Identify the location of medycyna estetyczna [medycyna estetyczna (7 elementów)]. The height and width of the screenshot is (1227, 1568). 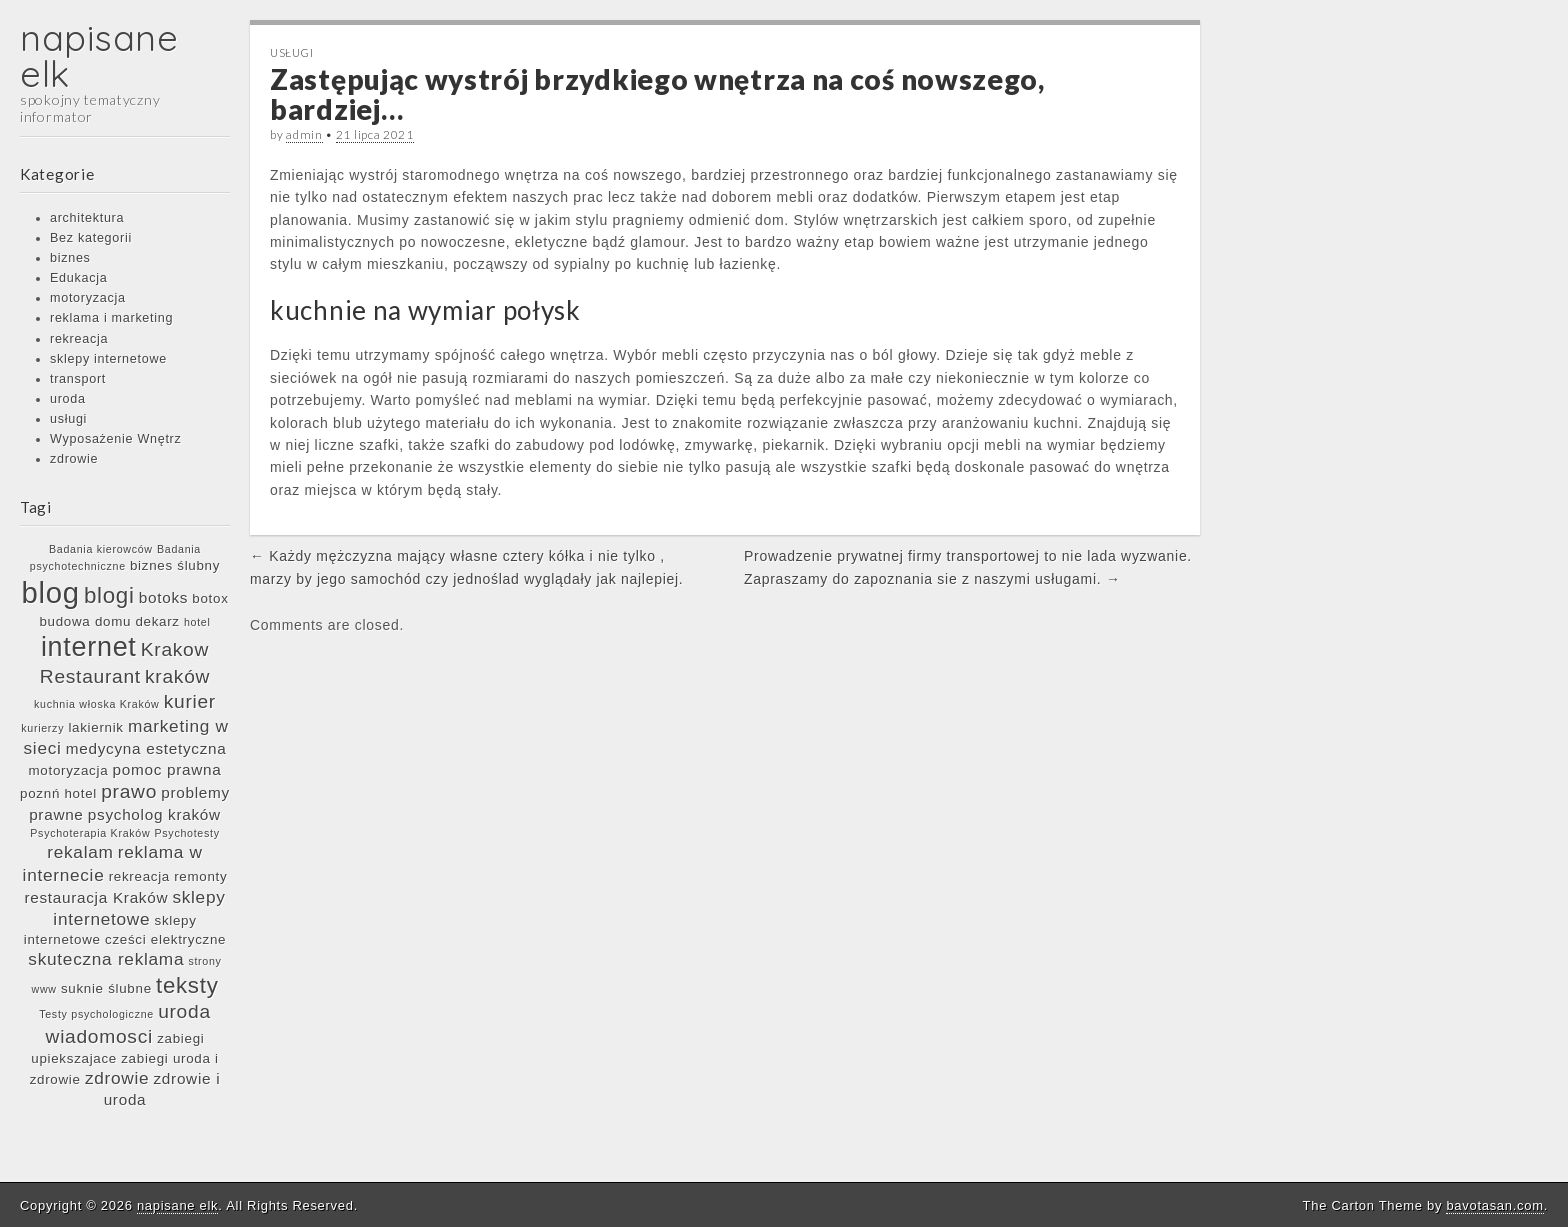
(146, 748).